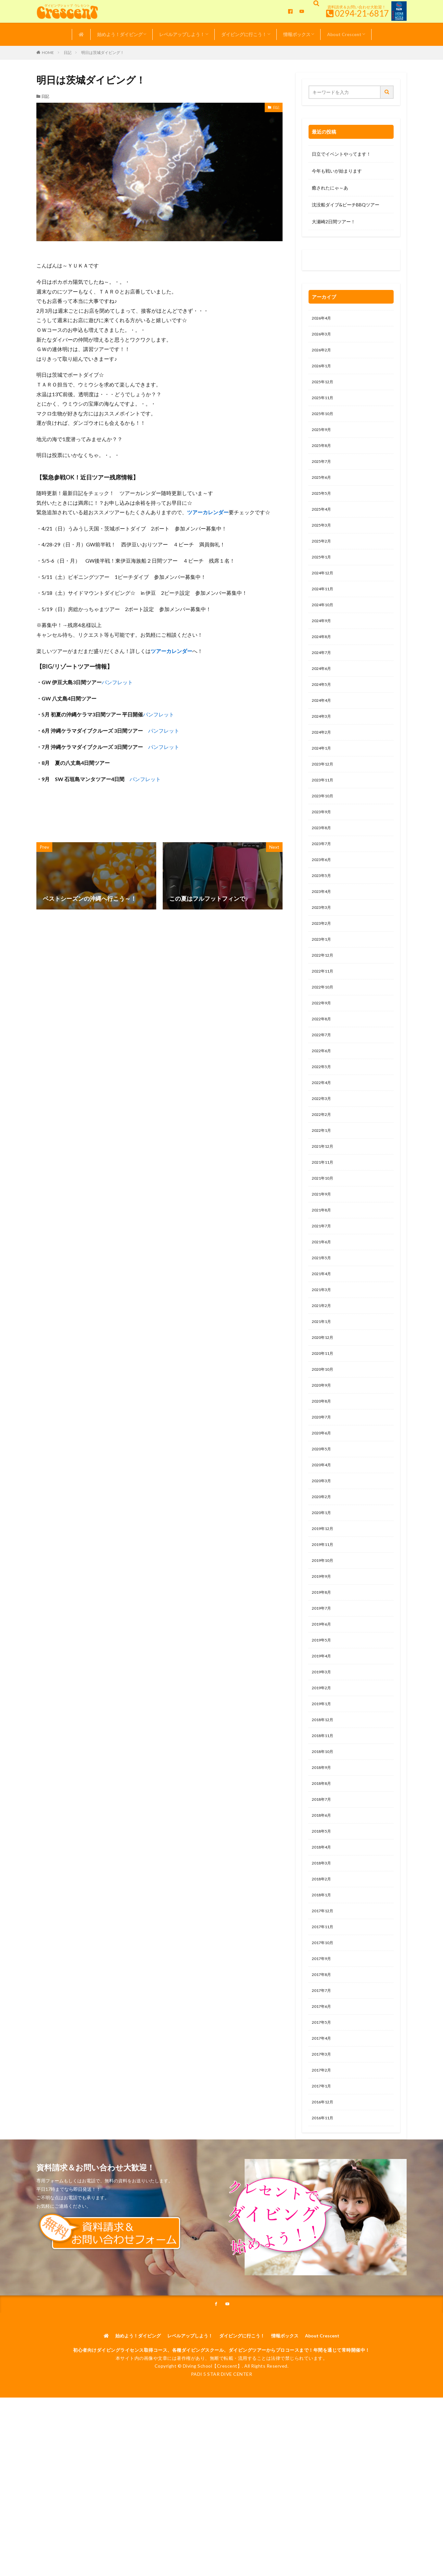  Describe the element at coordinates (323, 1062) in the screenshot. I see `2022年8月` at that location.